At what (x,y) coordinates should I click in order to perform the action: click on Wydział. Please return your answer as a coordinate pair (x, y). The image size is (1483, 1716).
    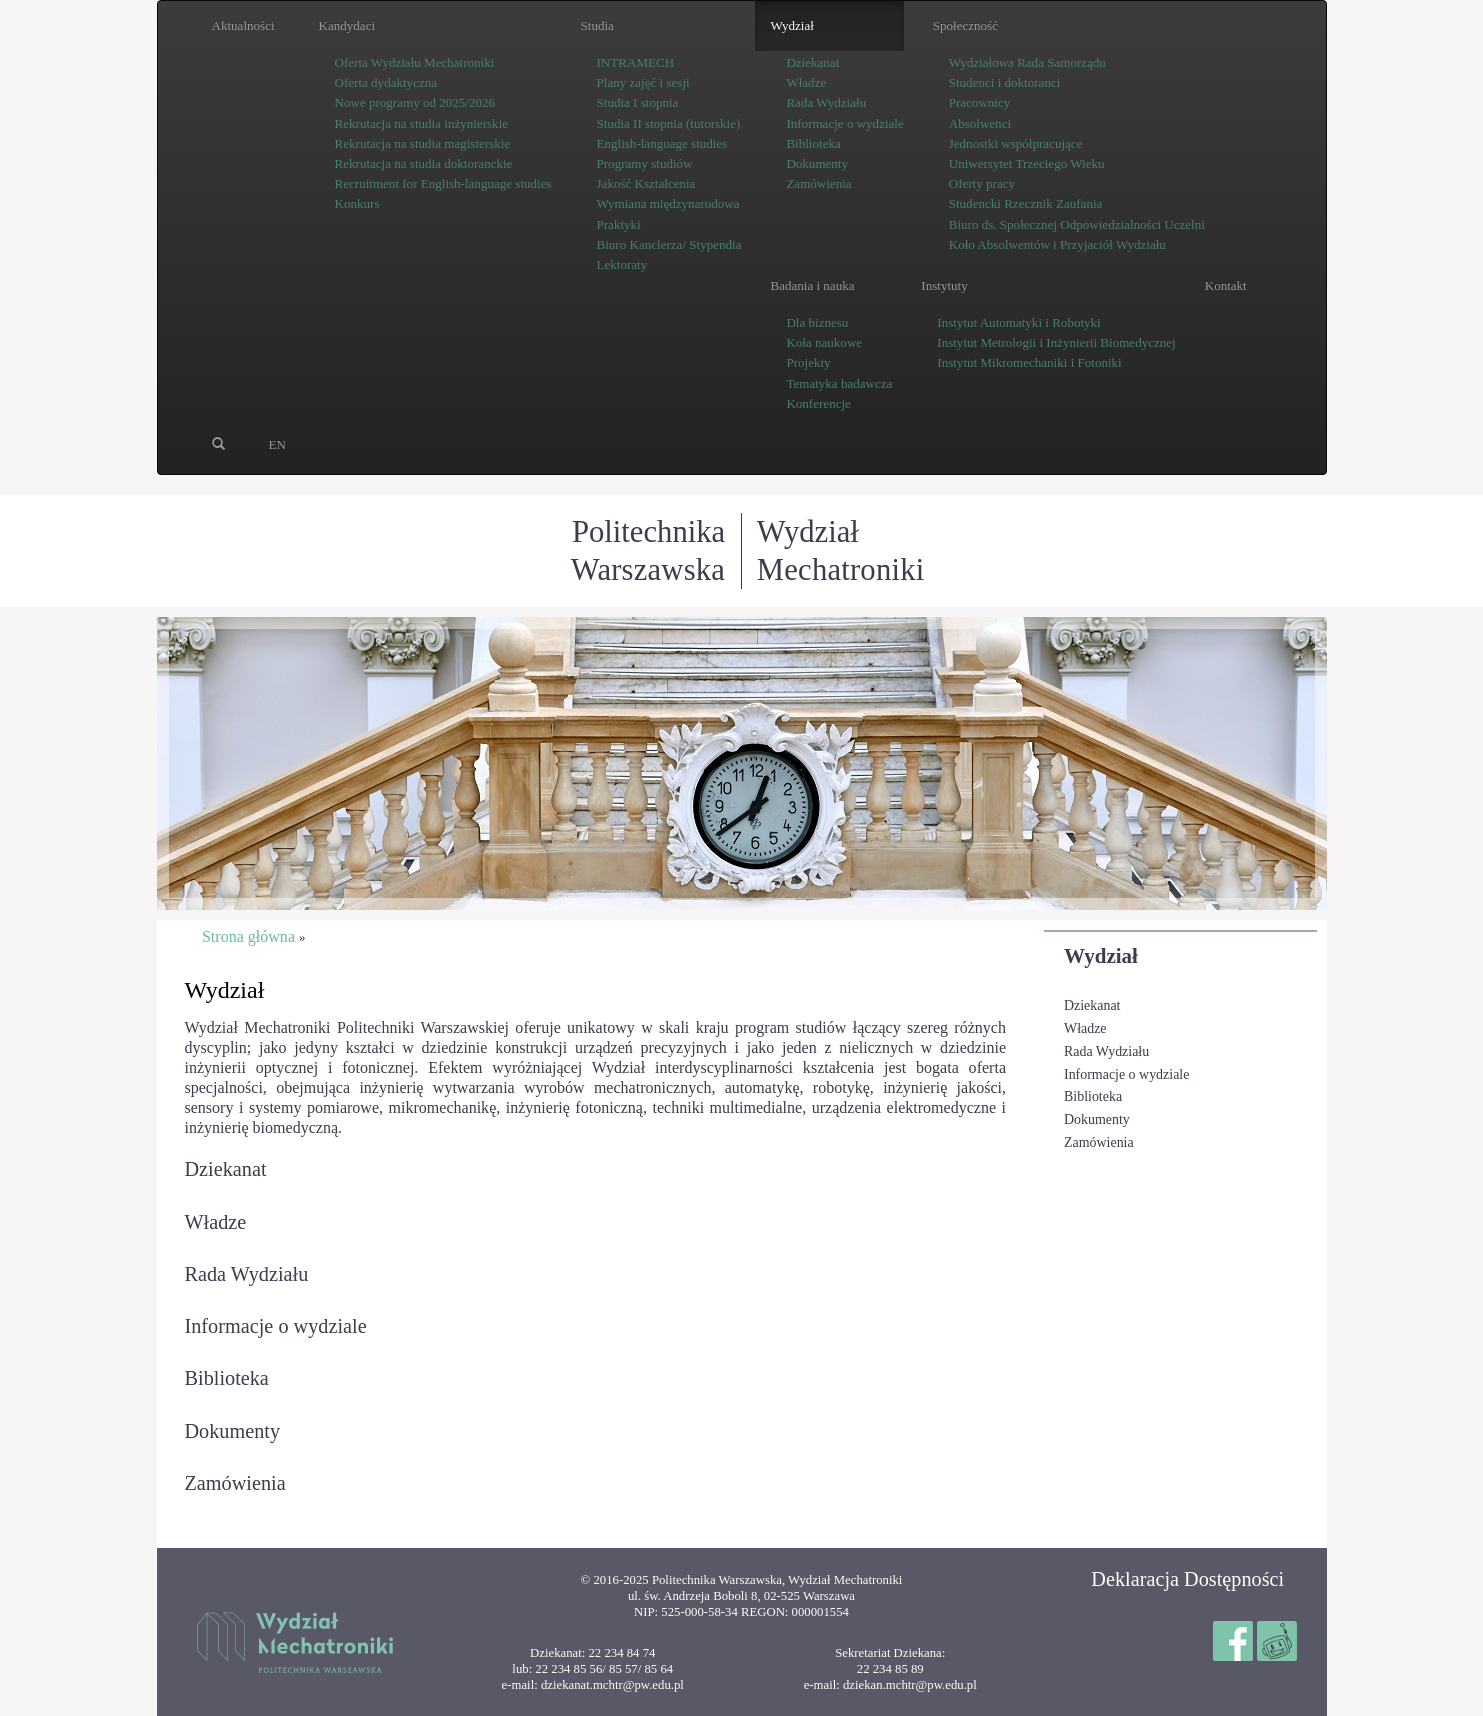
    Looking at the image, I should click on (1101, 956).